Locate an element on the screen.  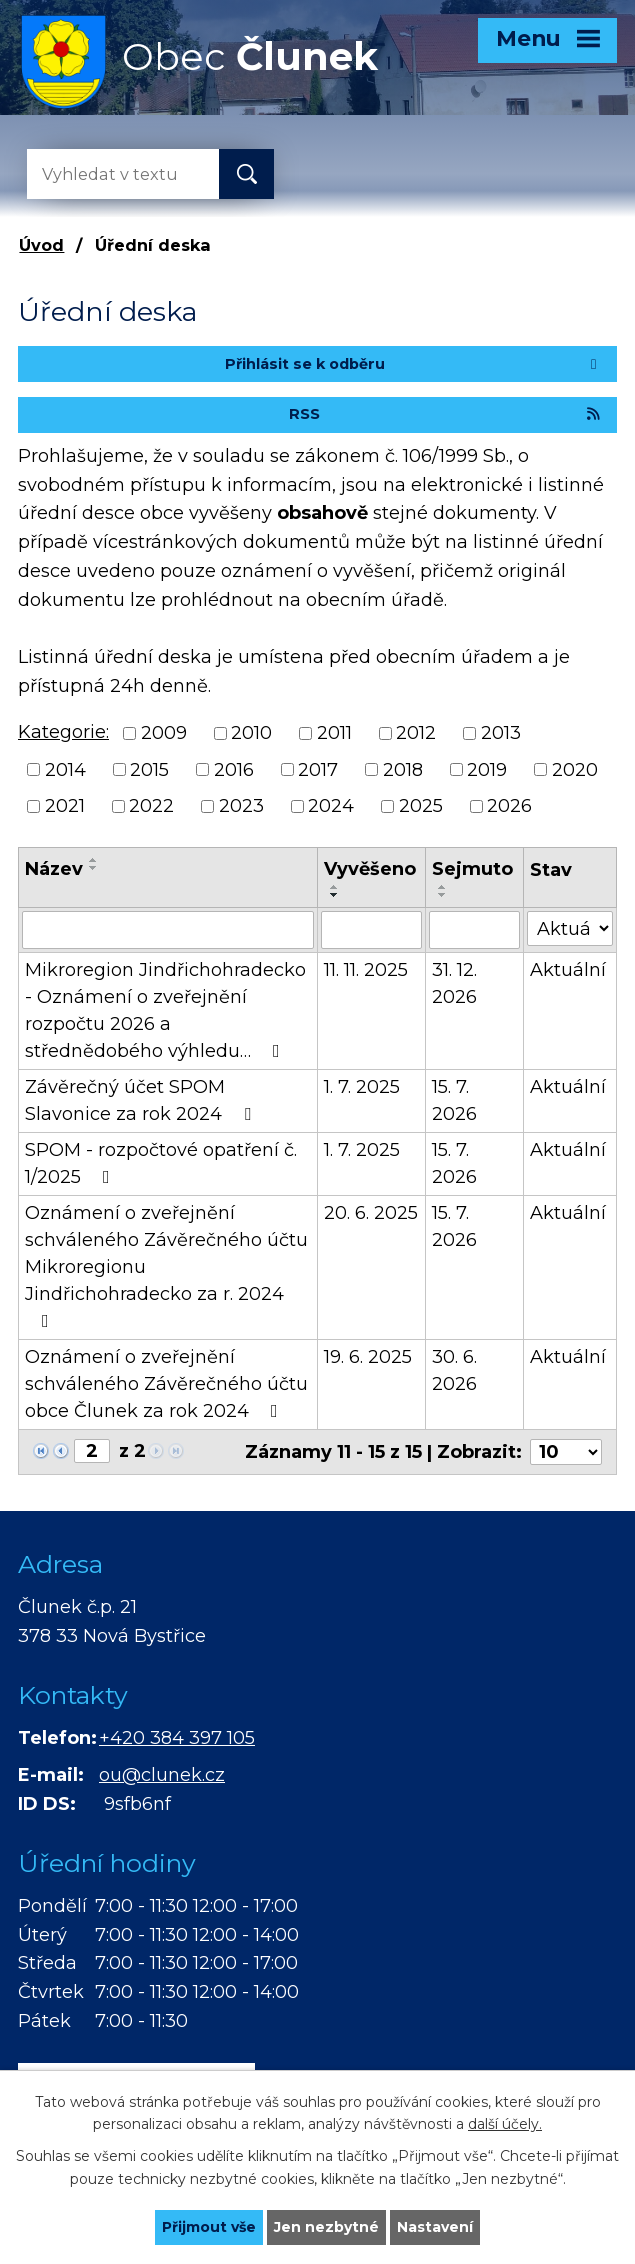
ou@clunek.cz is located at coordinates (162, 1775).